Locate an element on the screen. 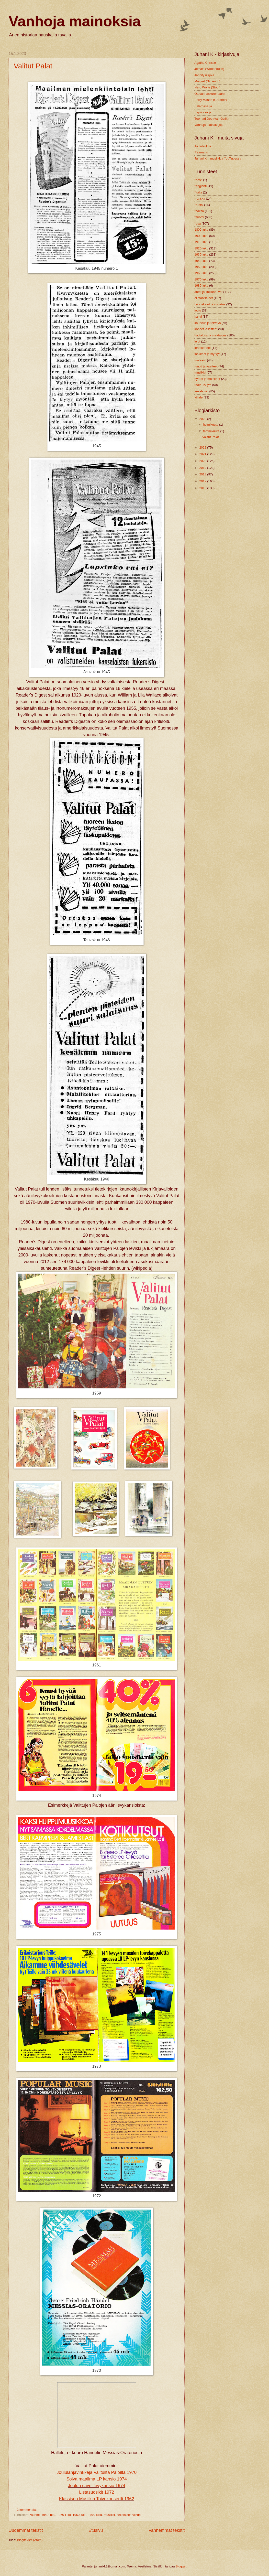 The height and width of the screenshot is (2576, 269). kahvi is located at coordinates (198, 316).